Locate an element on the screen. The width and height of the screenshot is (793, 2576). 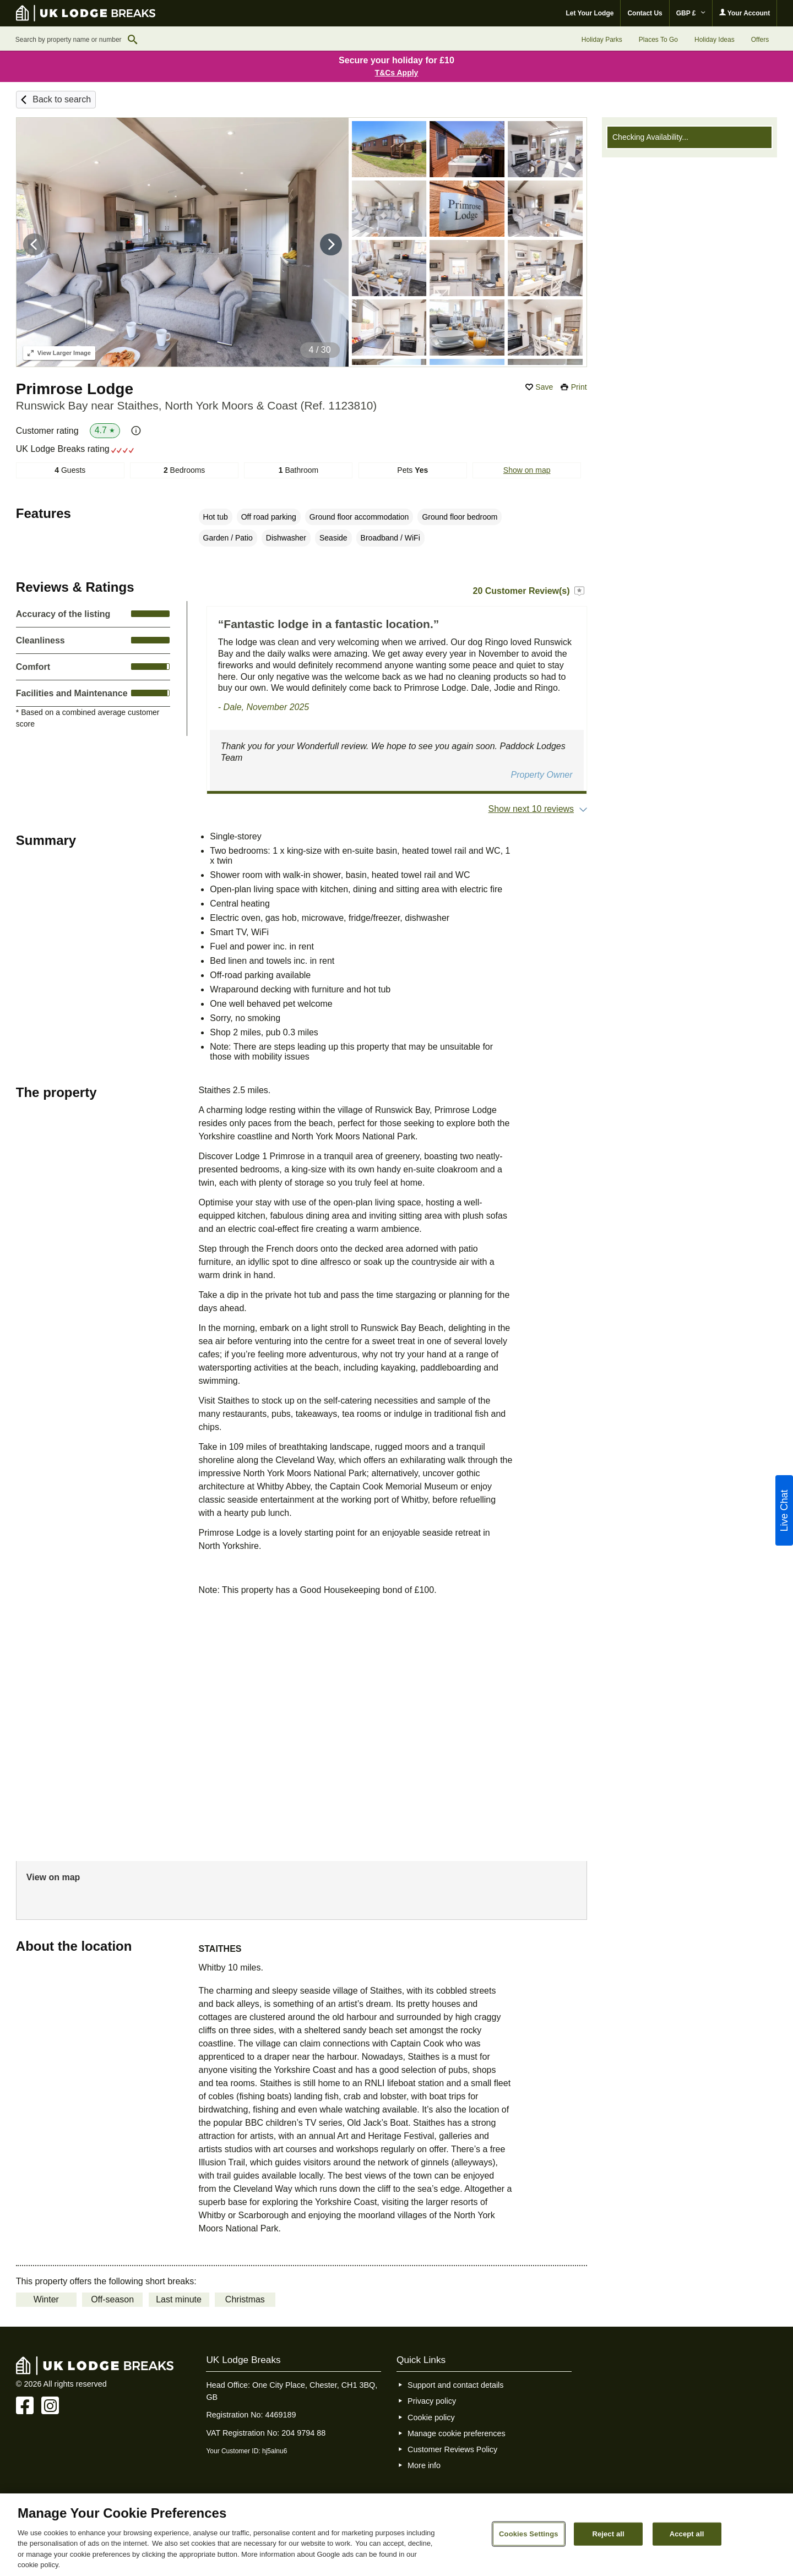
Offers is located at coordinates (760, 39).